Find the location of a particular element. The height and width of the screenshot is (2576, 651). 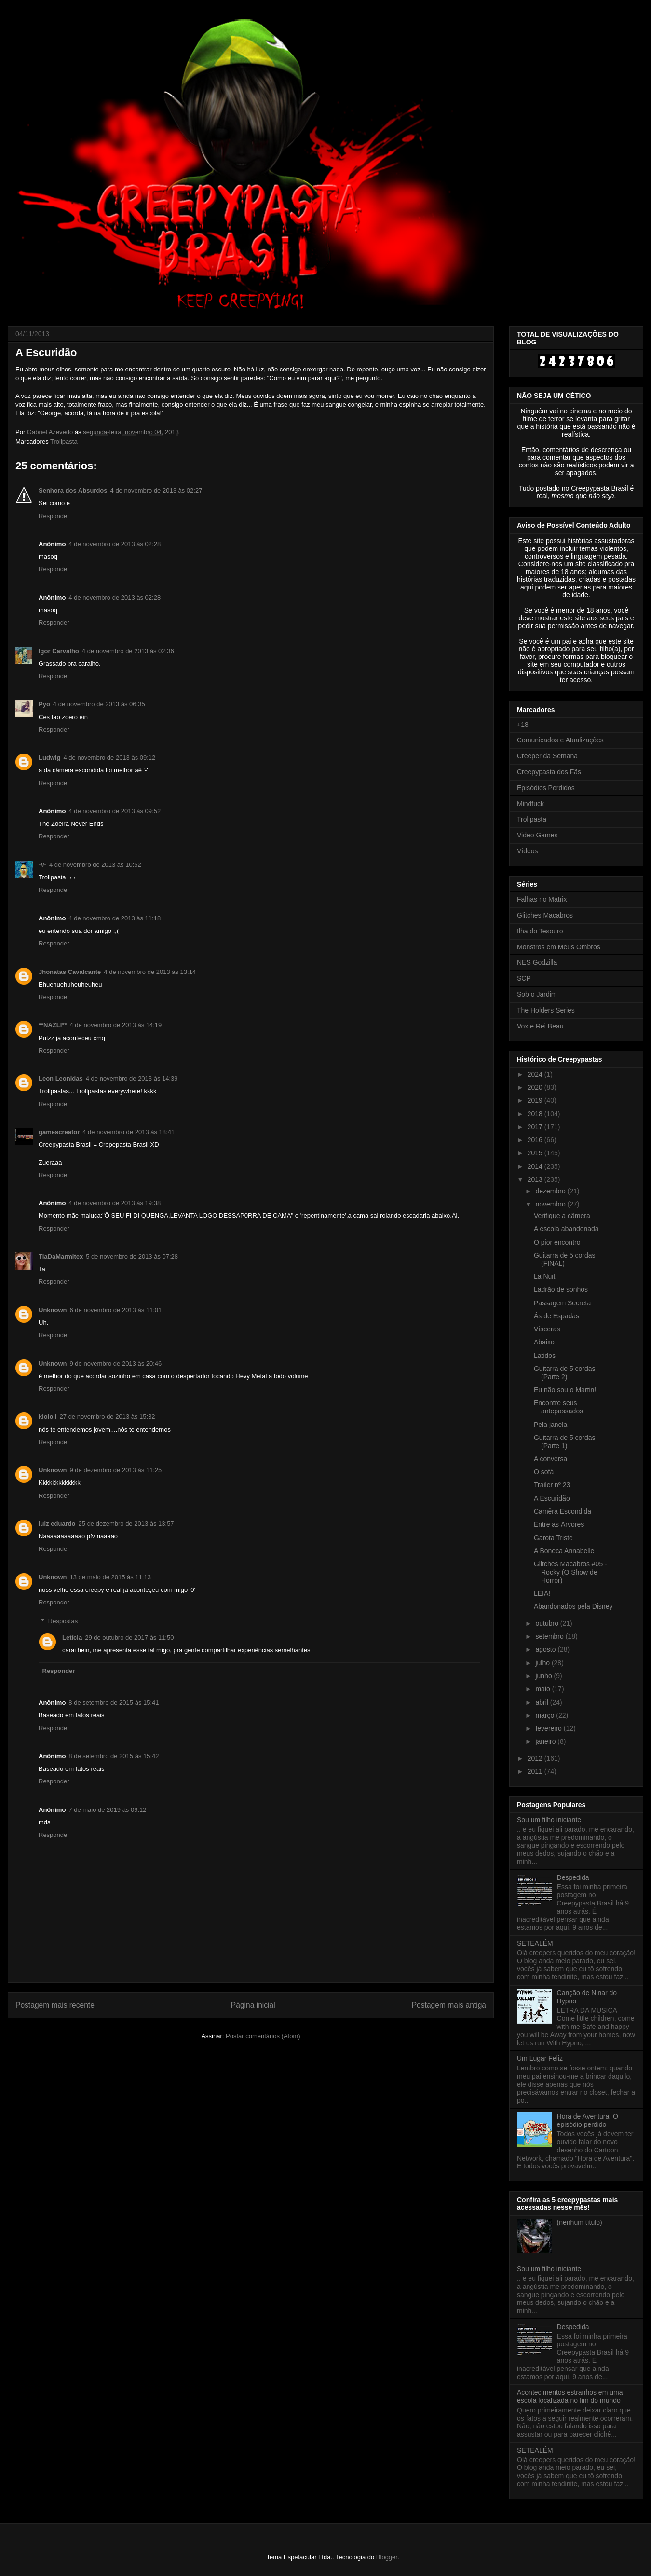

2017 is located at coordinates (536, 1127).